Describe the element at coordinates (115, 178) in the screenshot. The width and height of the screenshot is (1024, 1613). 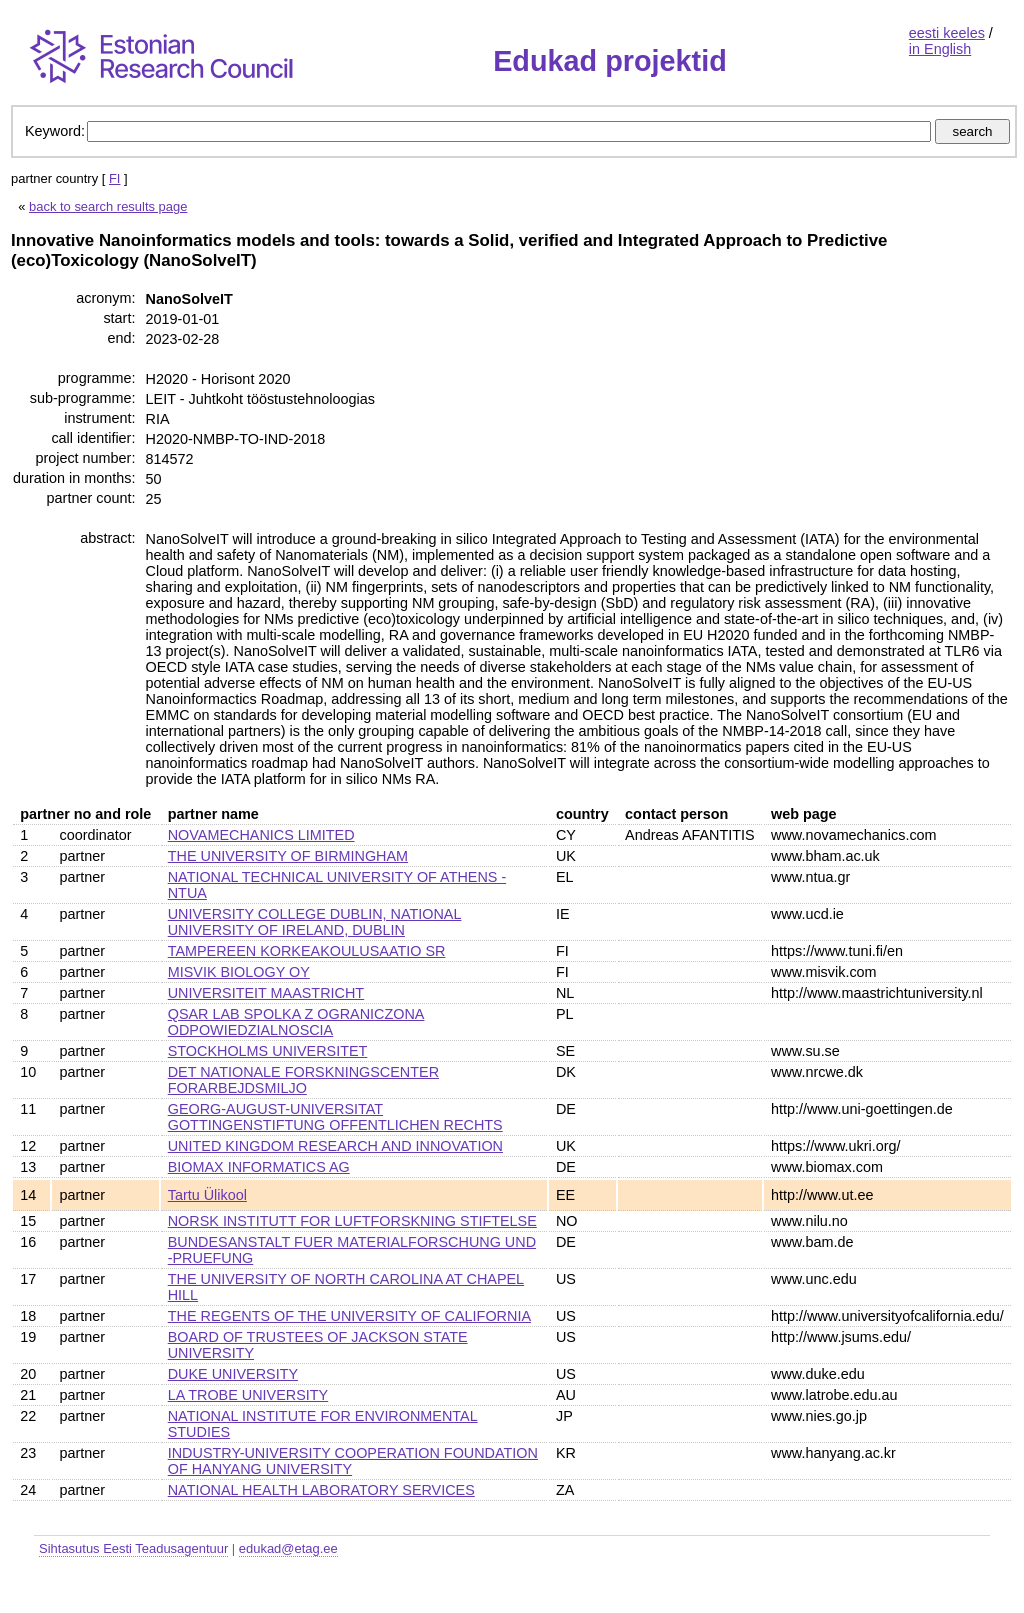
I see `FI` at that location.